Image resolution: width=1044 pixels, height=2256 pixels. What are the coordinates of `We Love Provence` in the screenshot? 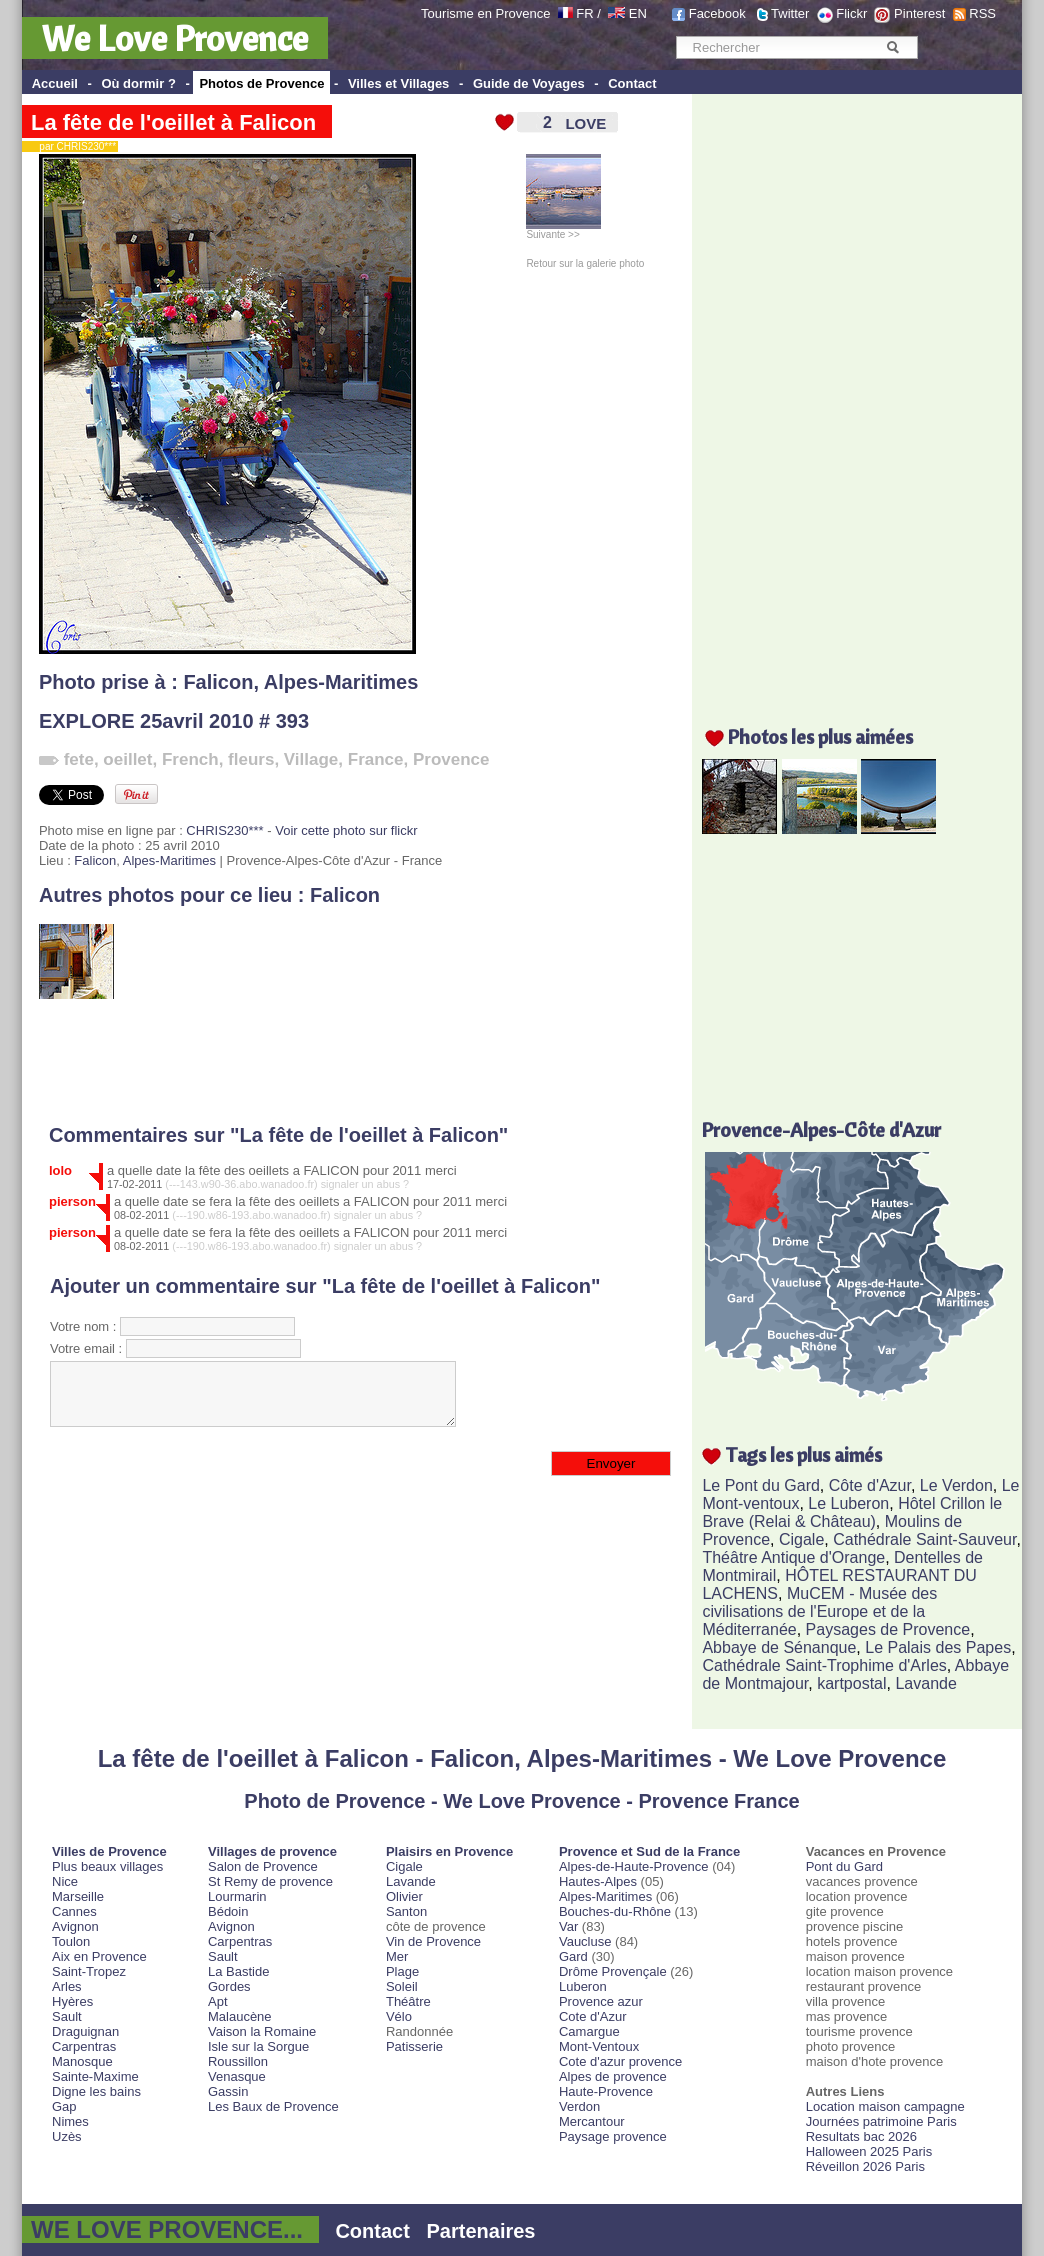 It's located at (175, 38).